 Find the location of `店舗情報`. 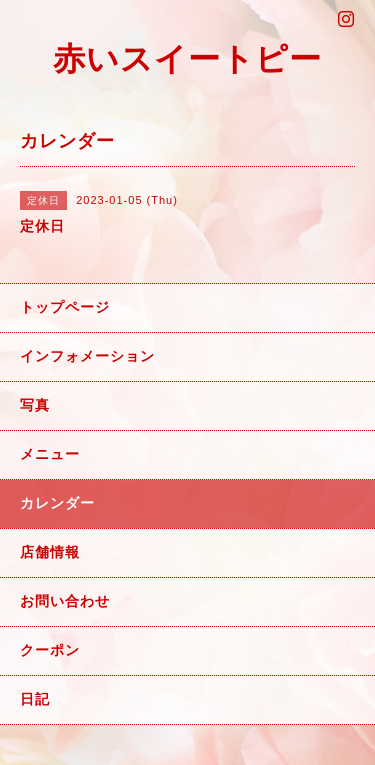

店舗情報 is located at coordinates (50, 552).